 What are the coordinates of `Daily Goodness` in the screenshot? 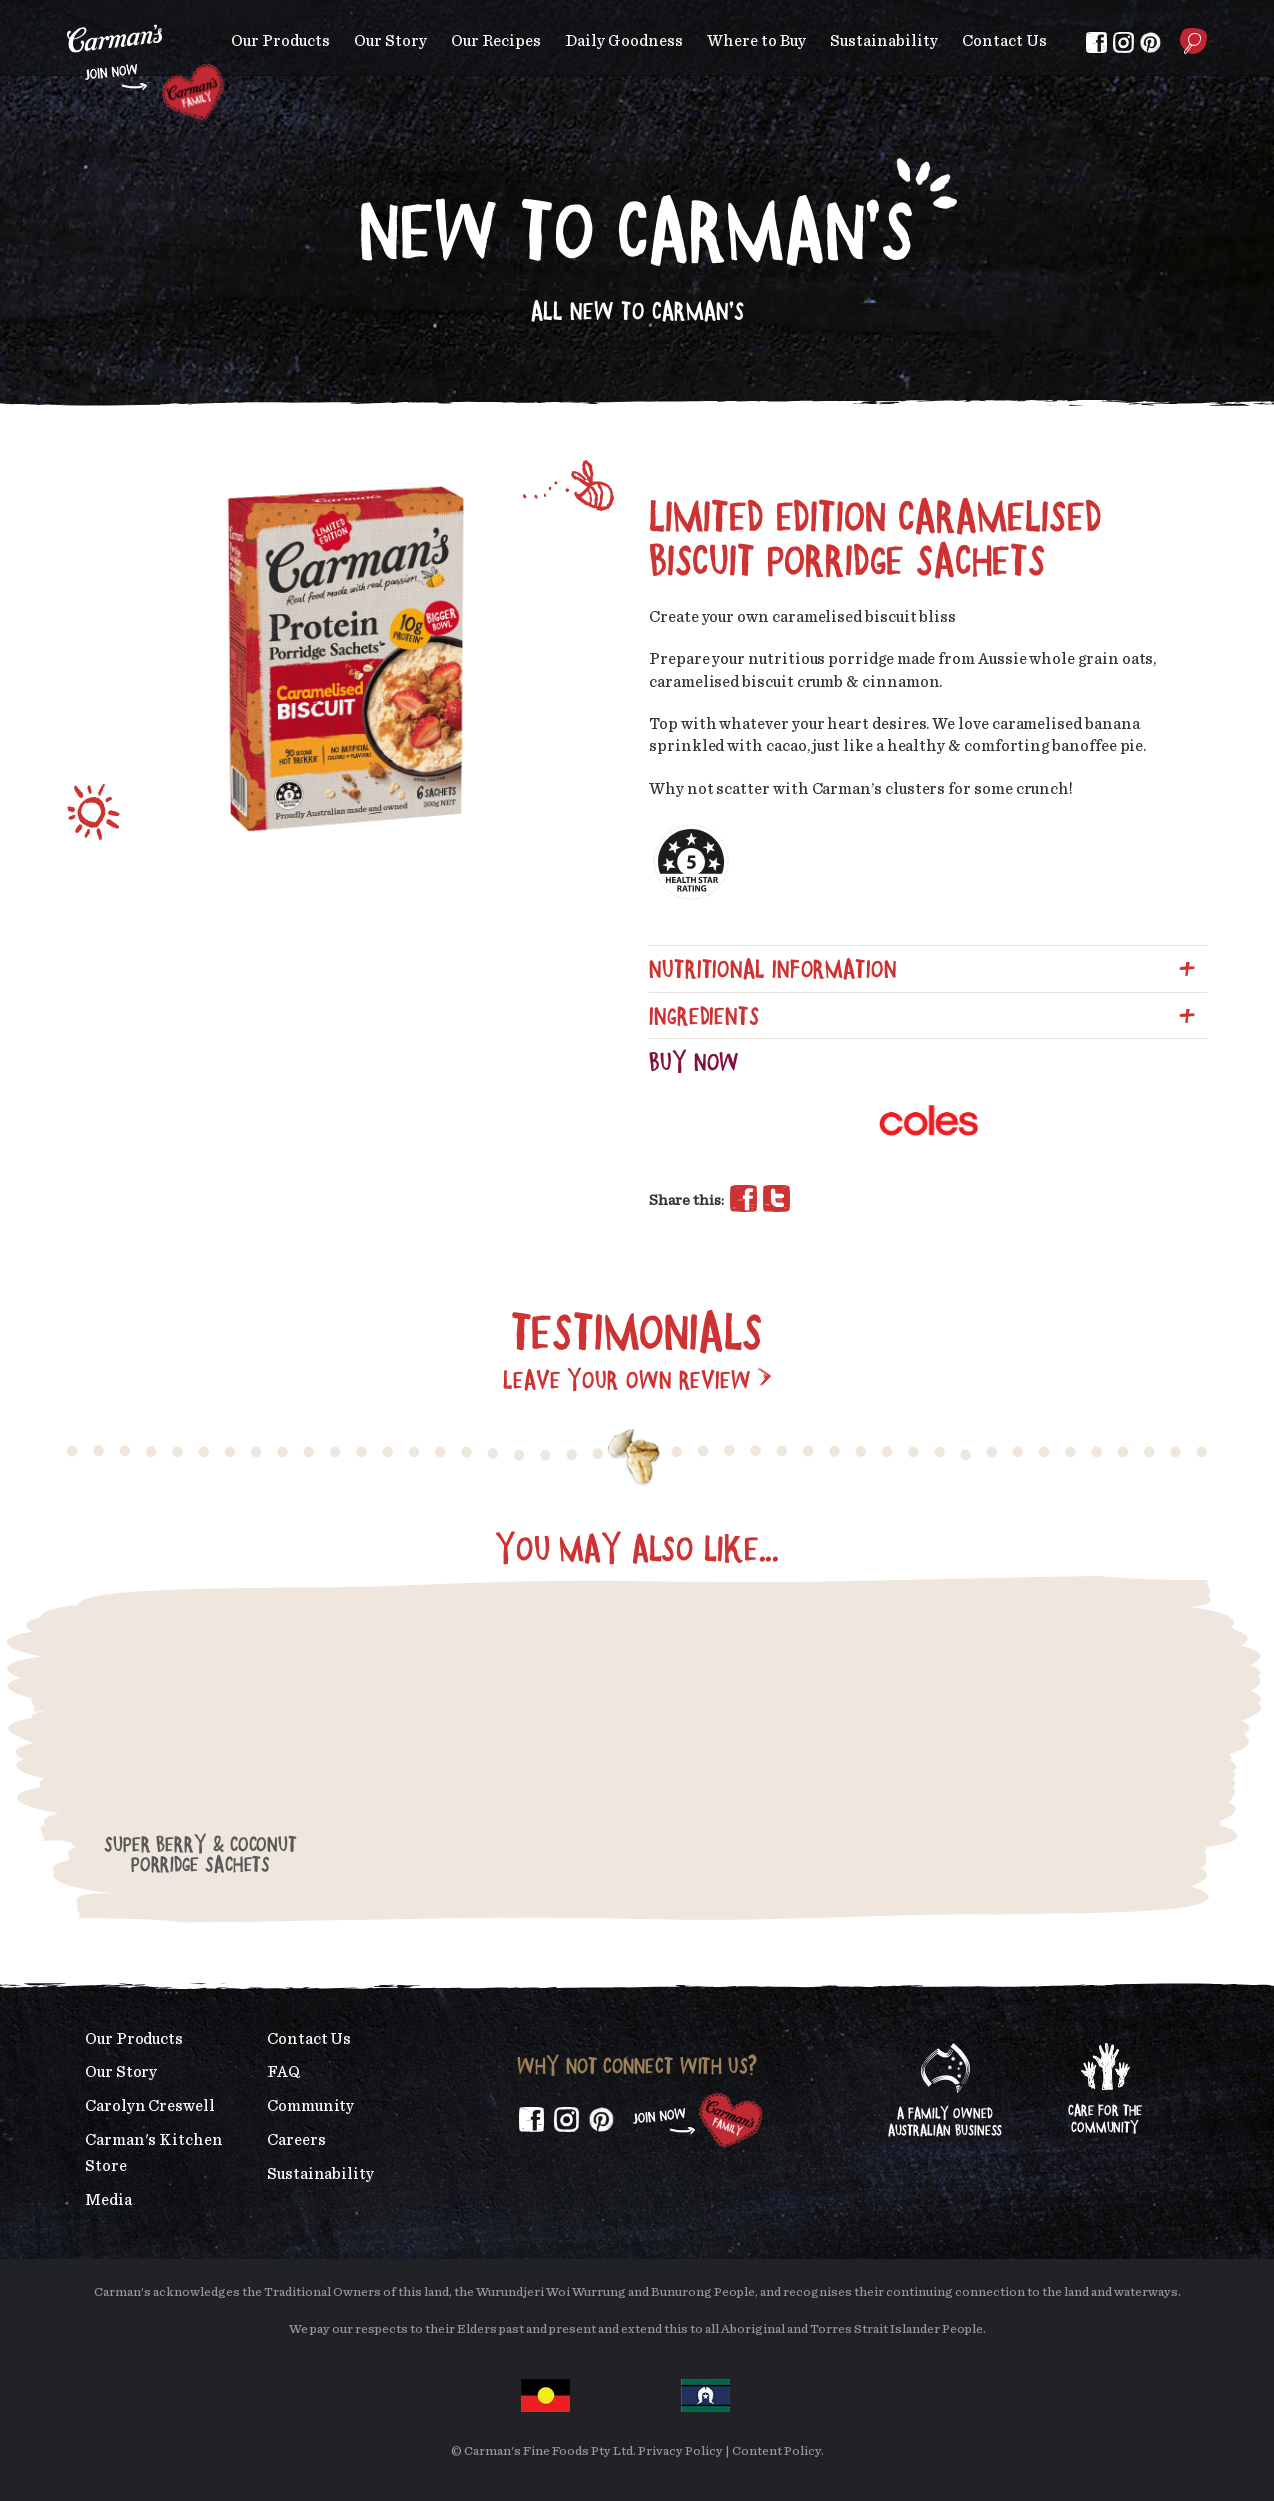 It's located at (624, 41).